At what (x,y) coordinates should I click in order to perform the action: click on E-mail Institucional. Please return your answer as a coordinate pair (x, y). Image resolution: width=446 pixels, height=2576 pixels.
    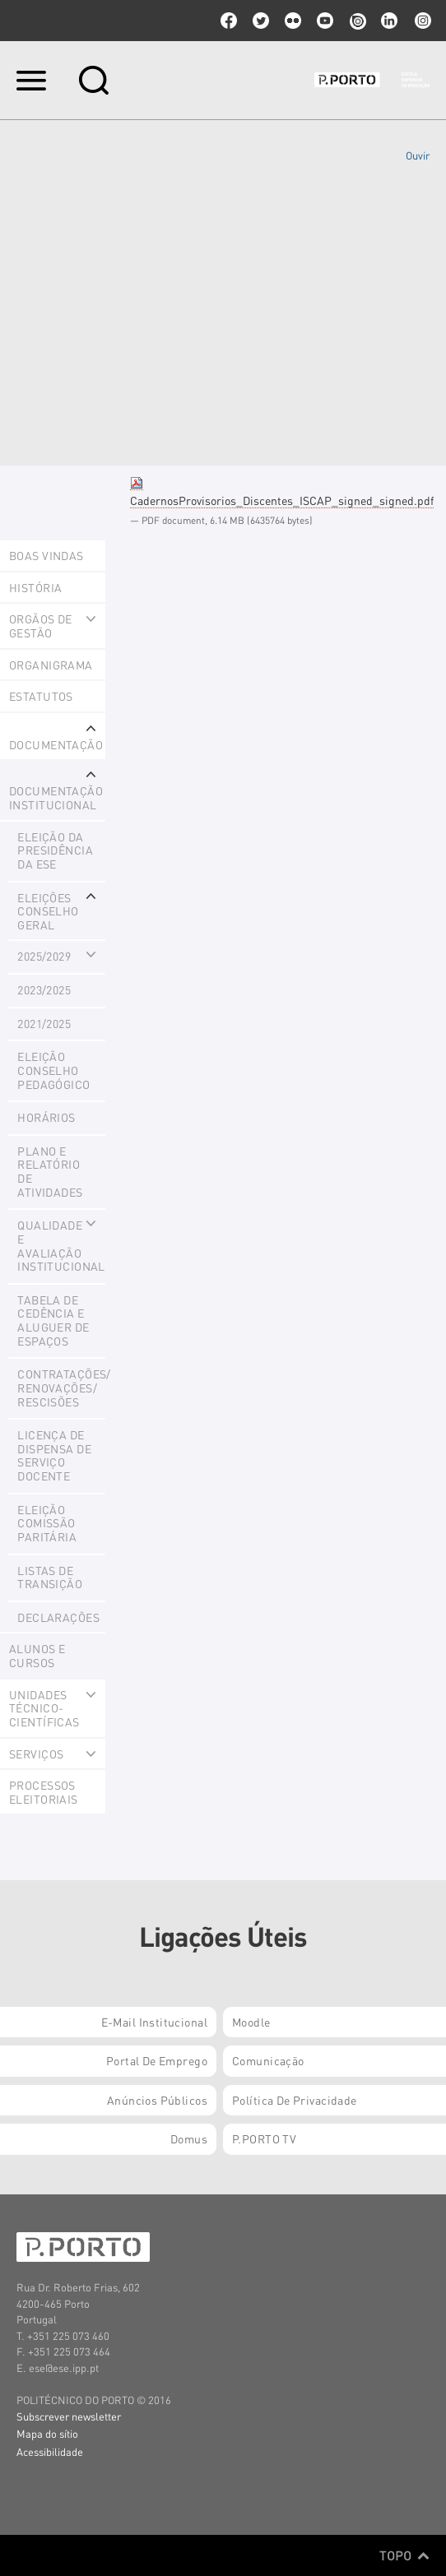
    Looking at the image, I should click on (154, 2021).